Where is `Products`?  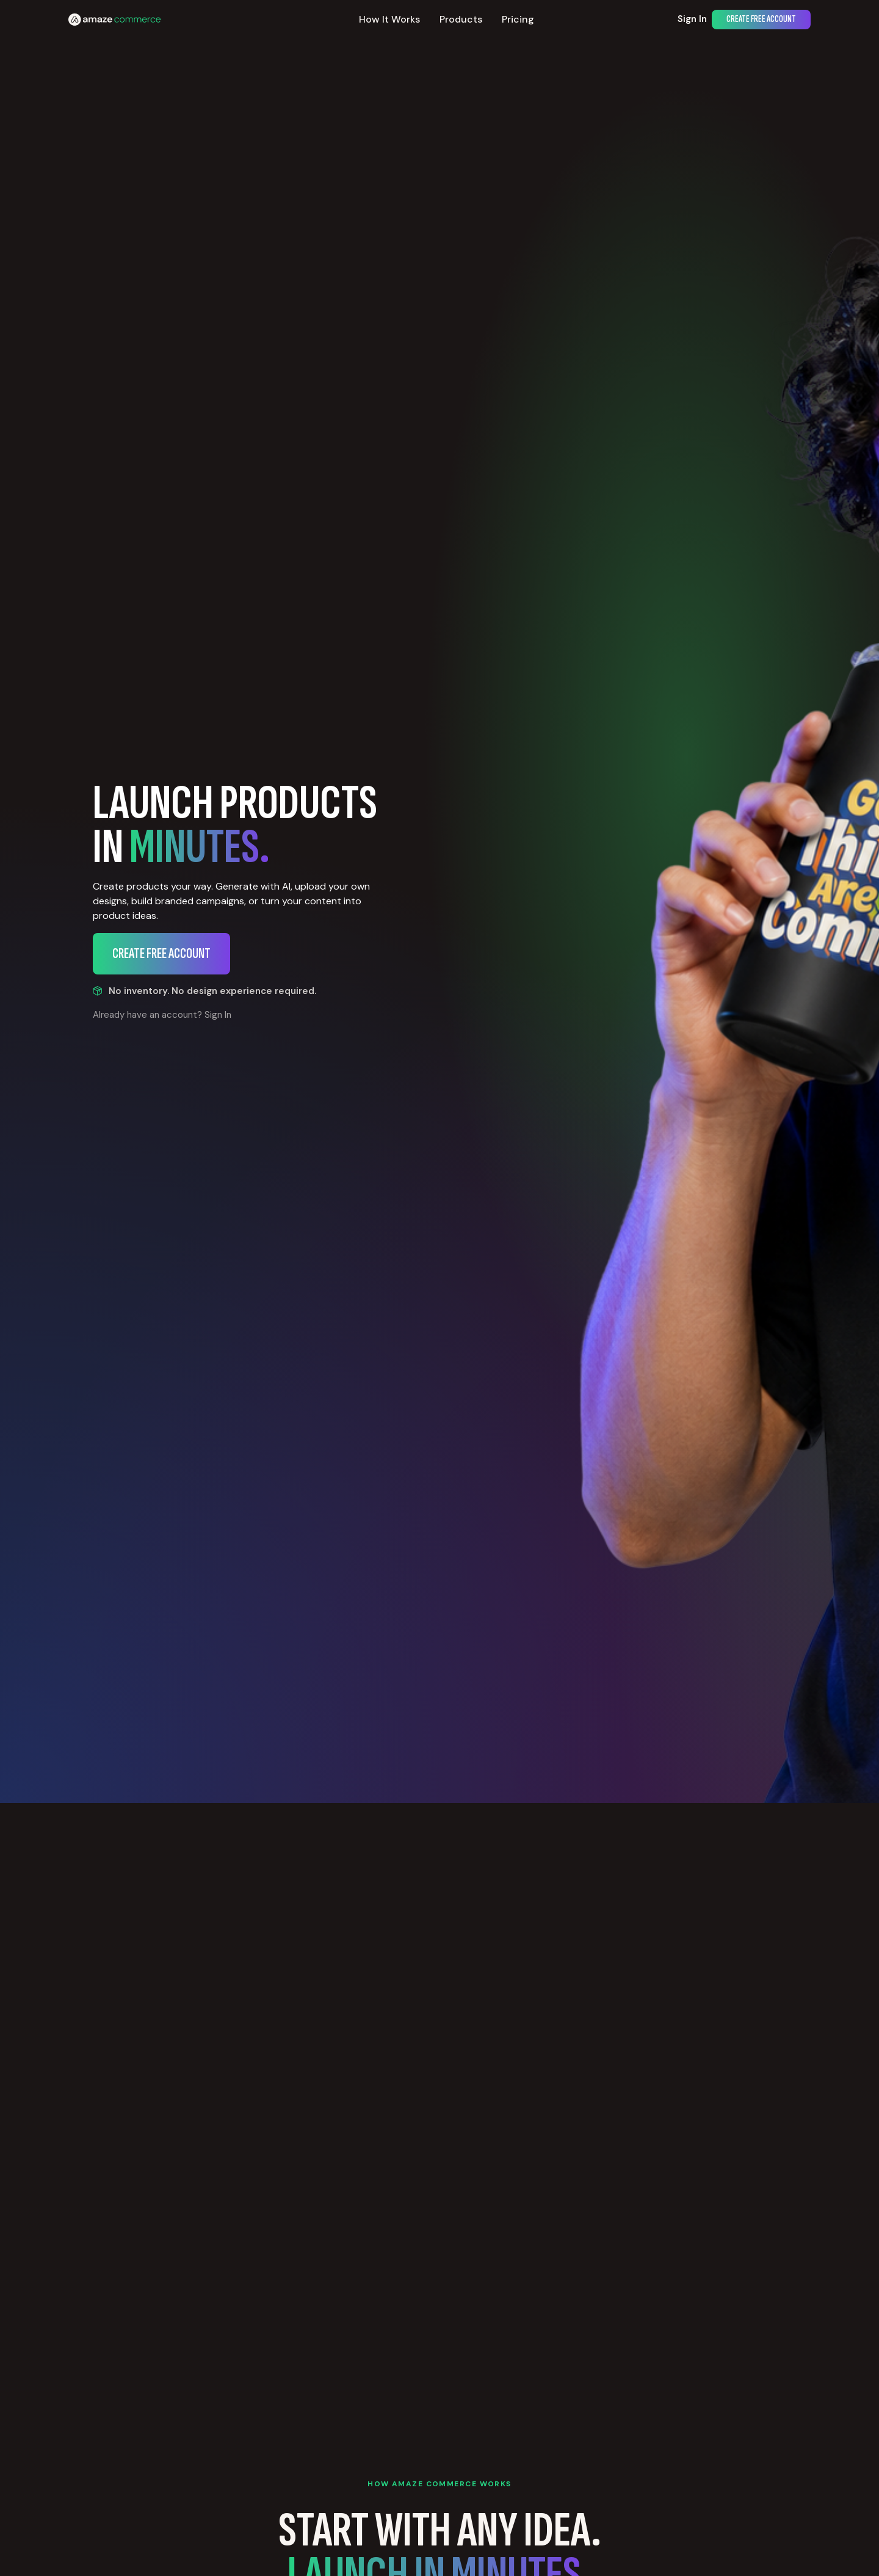
Products is located at coordinates (461, 19).